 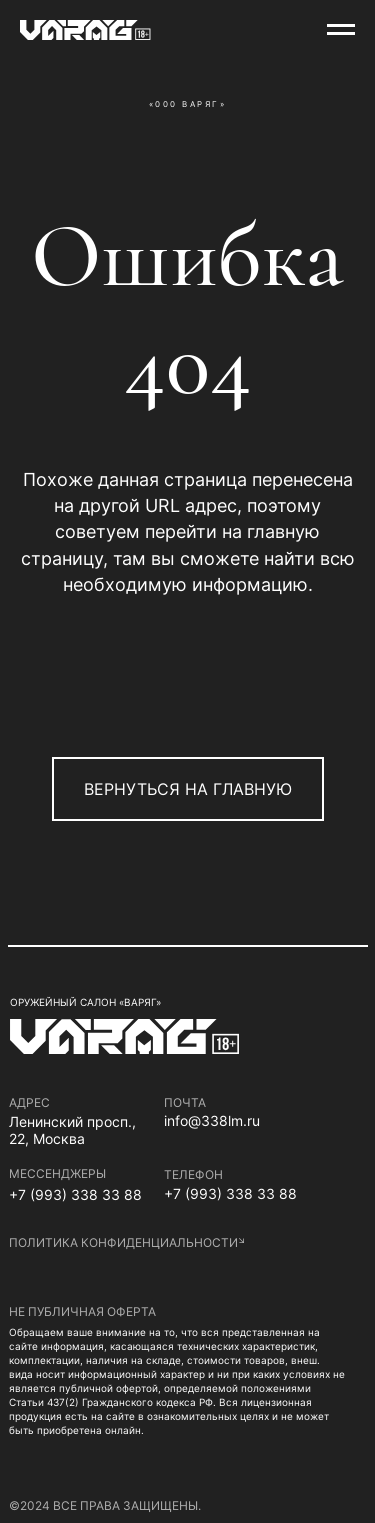 What do you see at coordinates (123, 1242) in the screenshot?
I see `политика конфиденциальности` at bounding box center [123, 1242].